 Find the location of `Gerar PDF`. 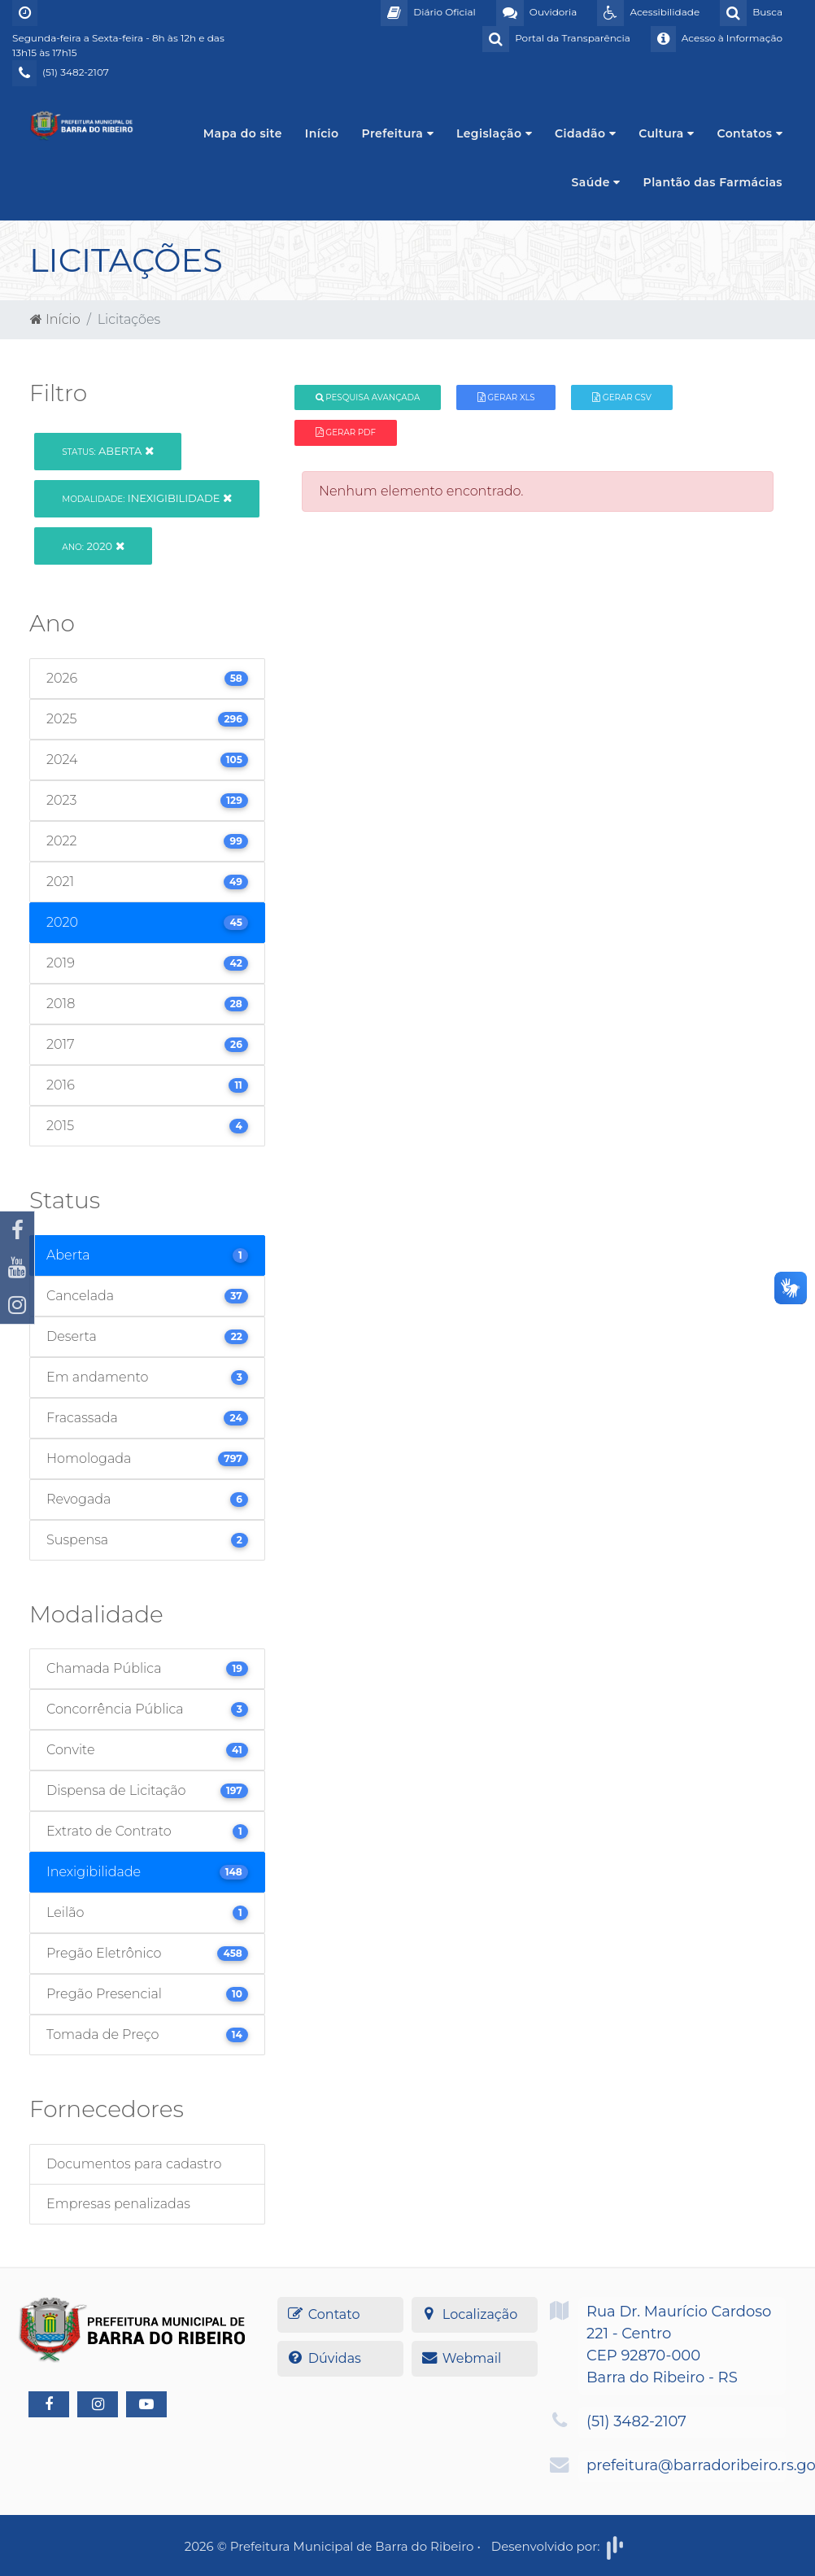

Gerar PDF is located at coordinates (346, 432).